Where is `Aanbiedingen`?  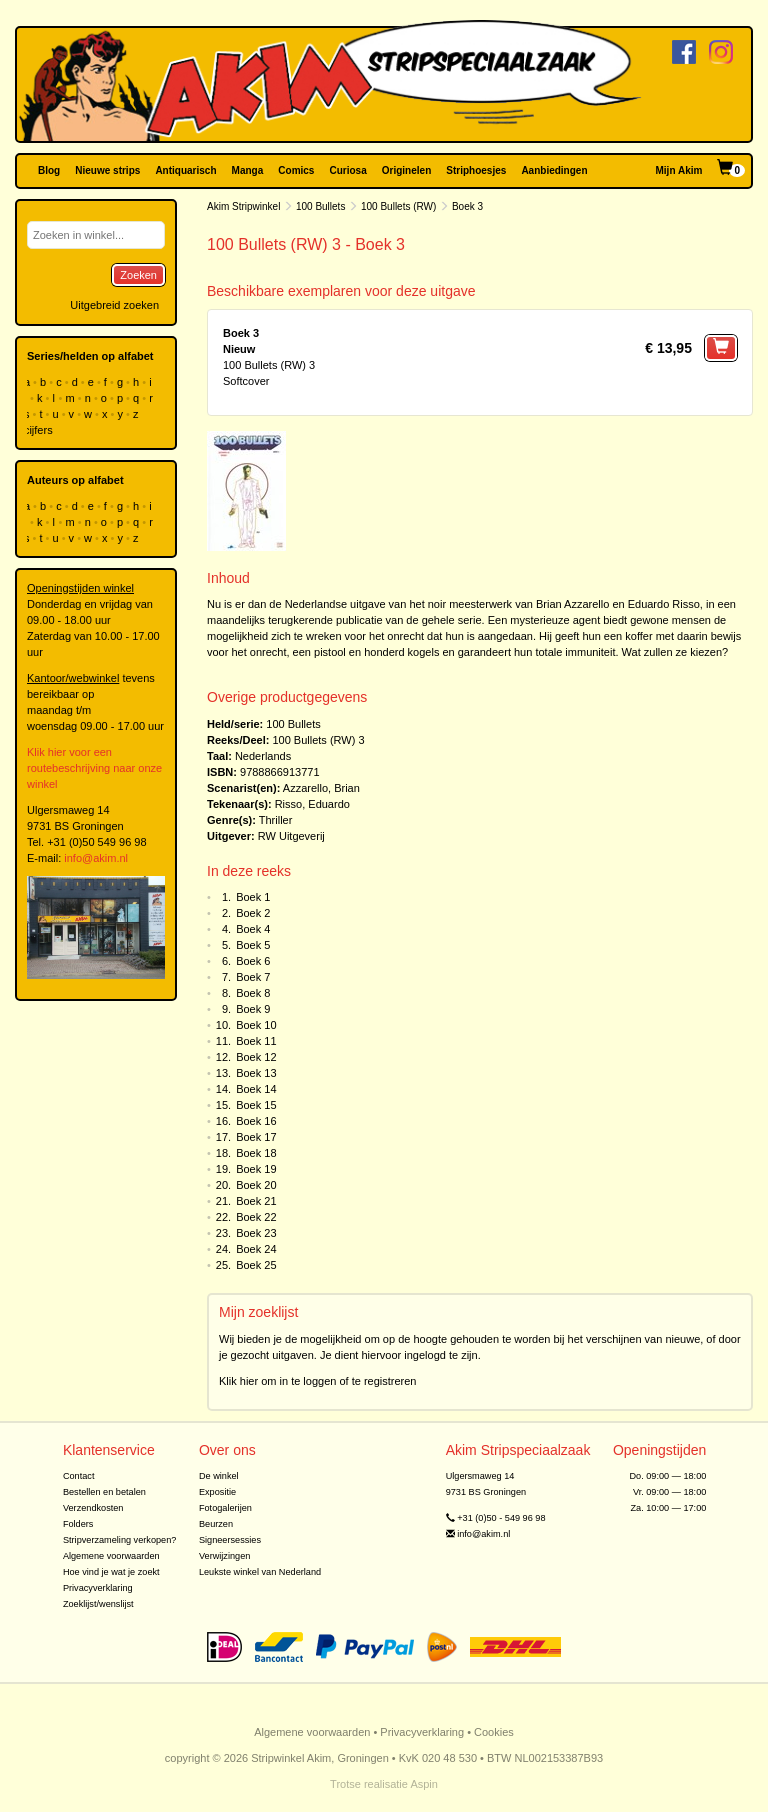 Aanbiedingen is located at coordinates (554, 170).